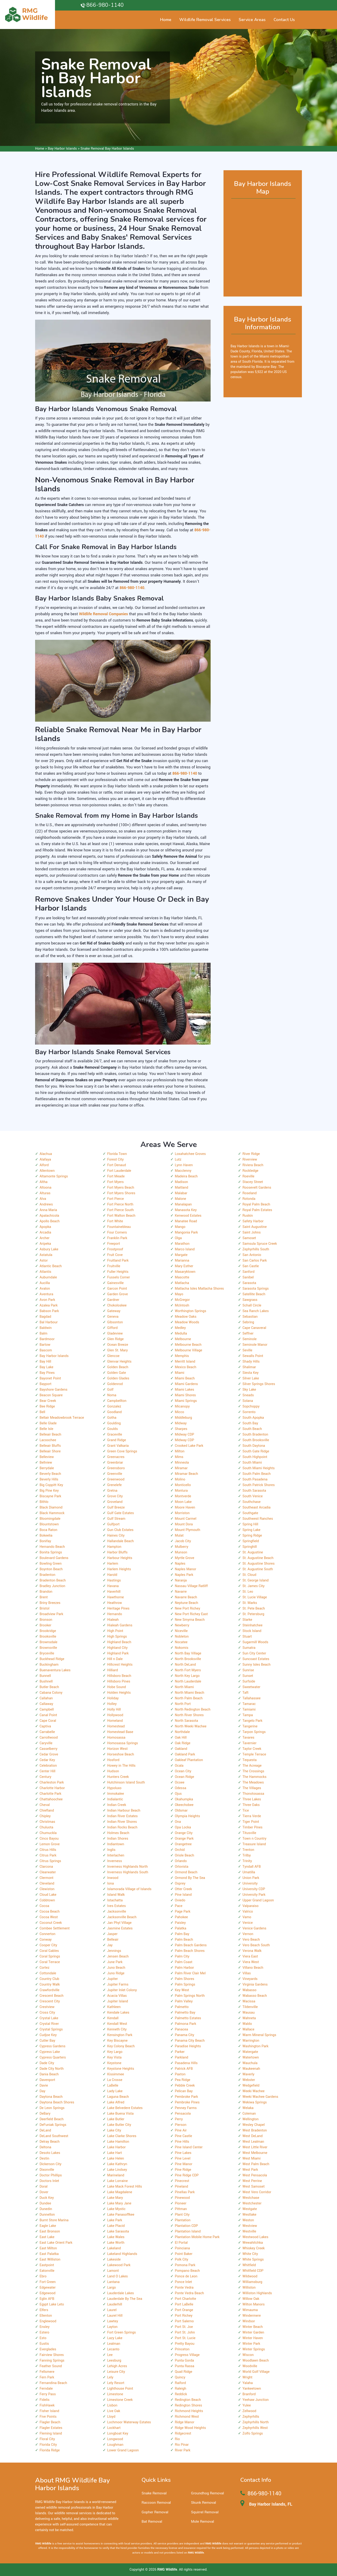 The width and height of the screenshot is (337, 2576). I want to click on Spring Ridge, so click(252, 1535).